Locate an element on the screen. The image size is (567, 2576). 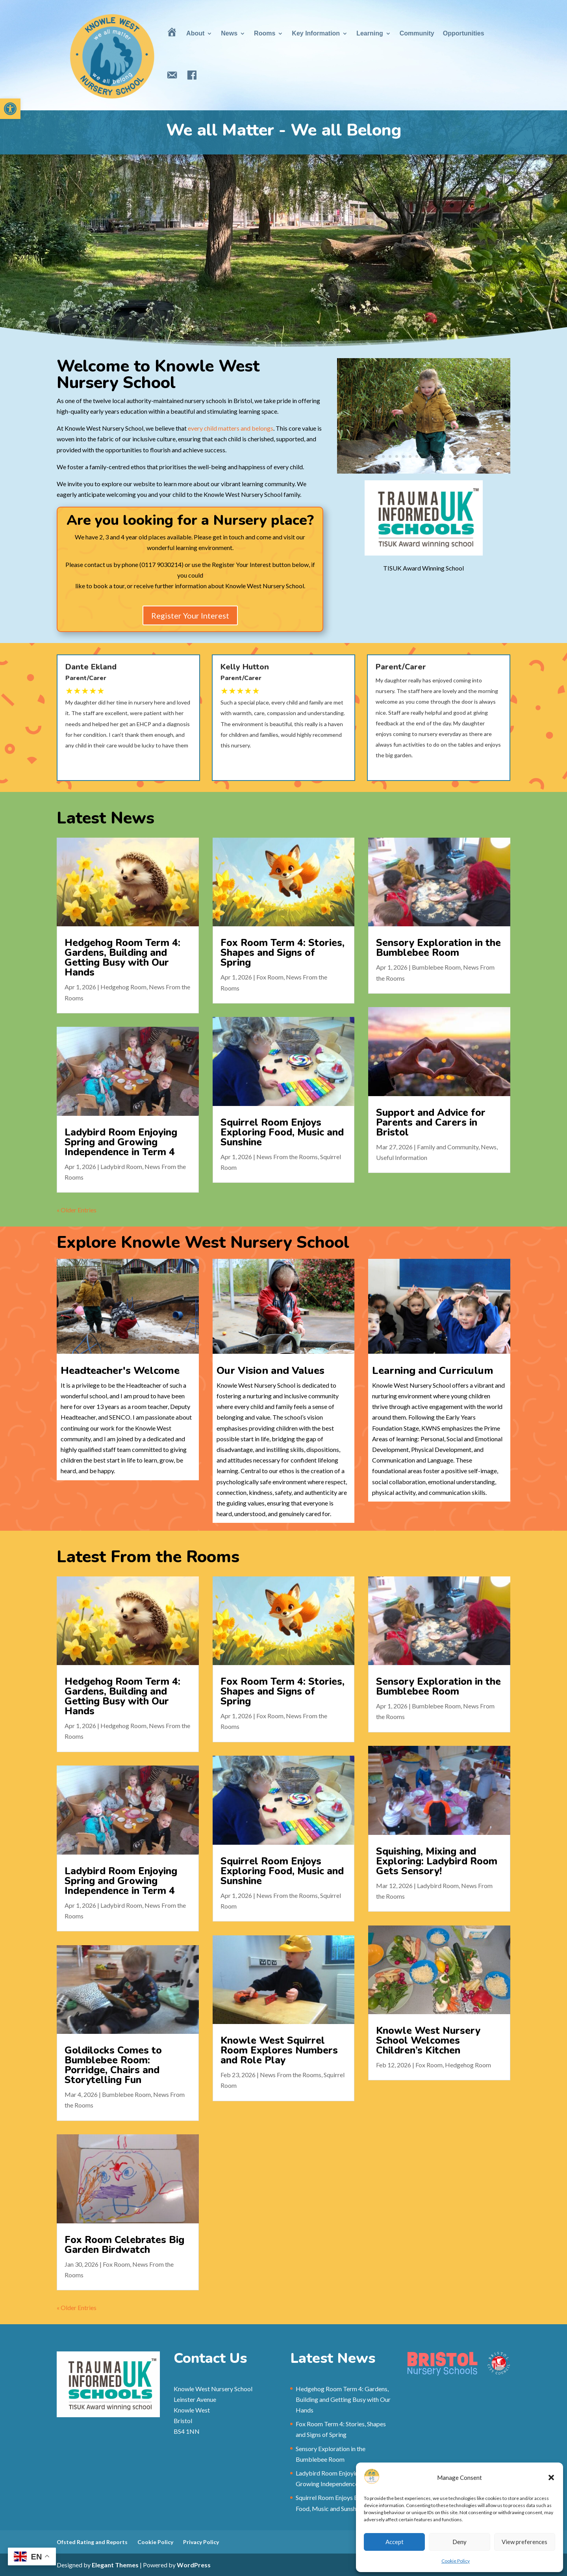
11 is located at coordinates (436, 456).